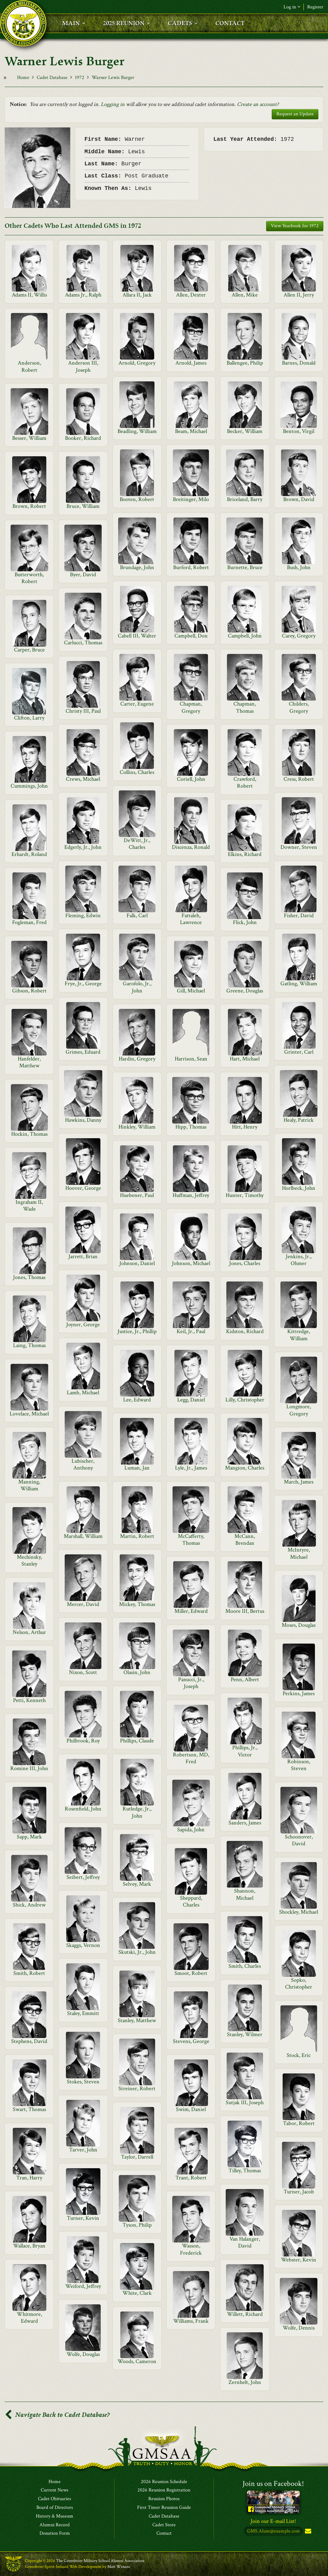 Image resolution: width=328 pixels, height=2576 pixels. Describe the element at coordinates (113, 104) in the screenshot. I see `Logging in` at that location.